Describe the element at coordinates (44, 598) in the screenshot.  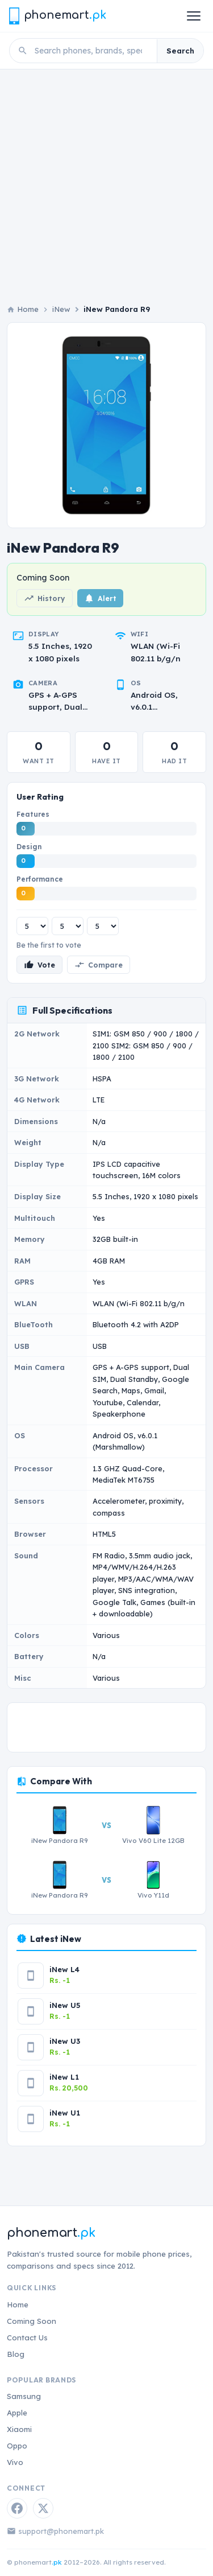
I see `History` at that location.